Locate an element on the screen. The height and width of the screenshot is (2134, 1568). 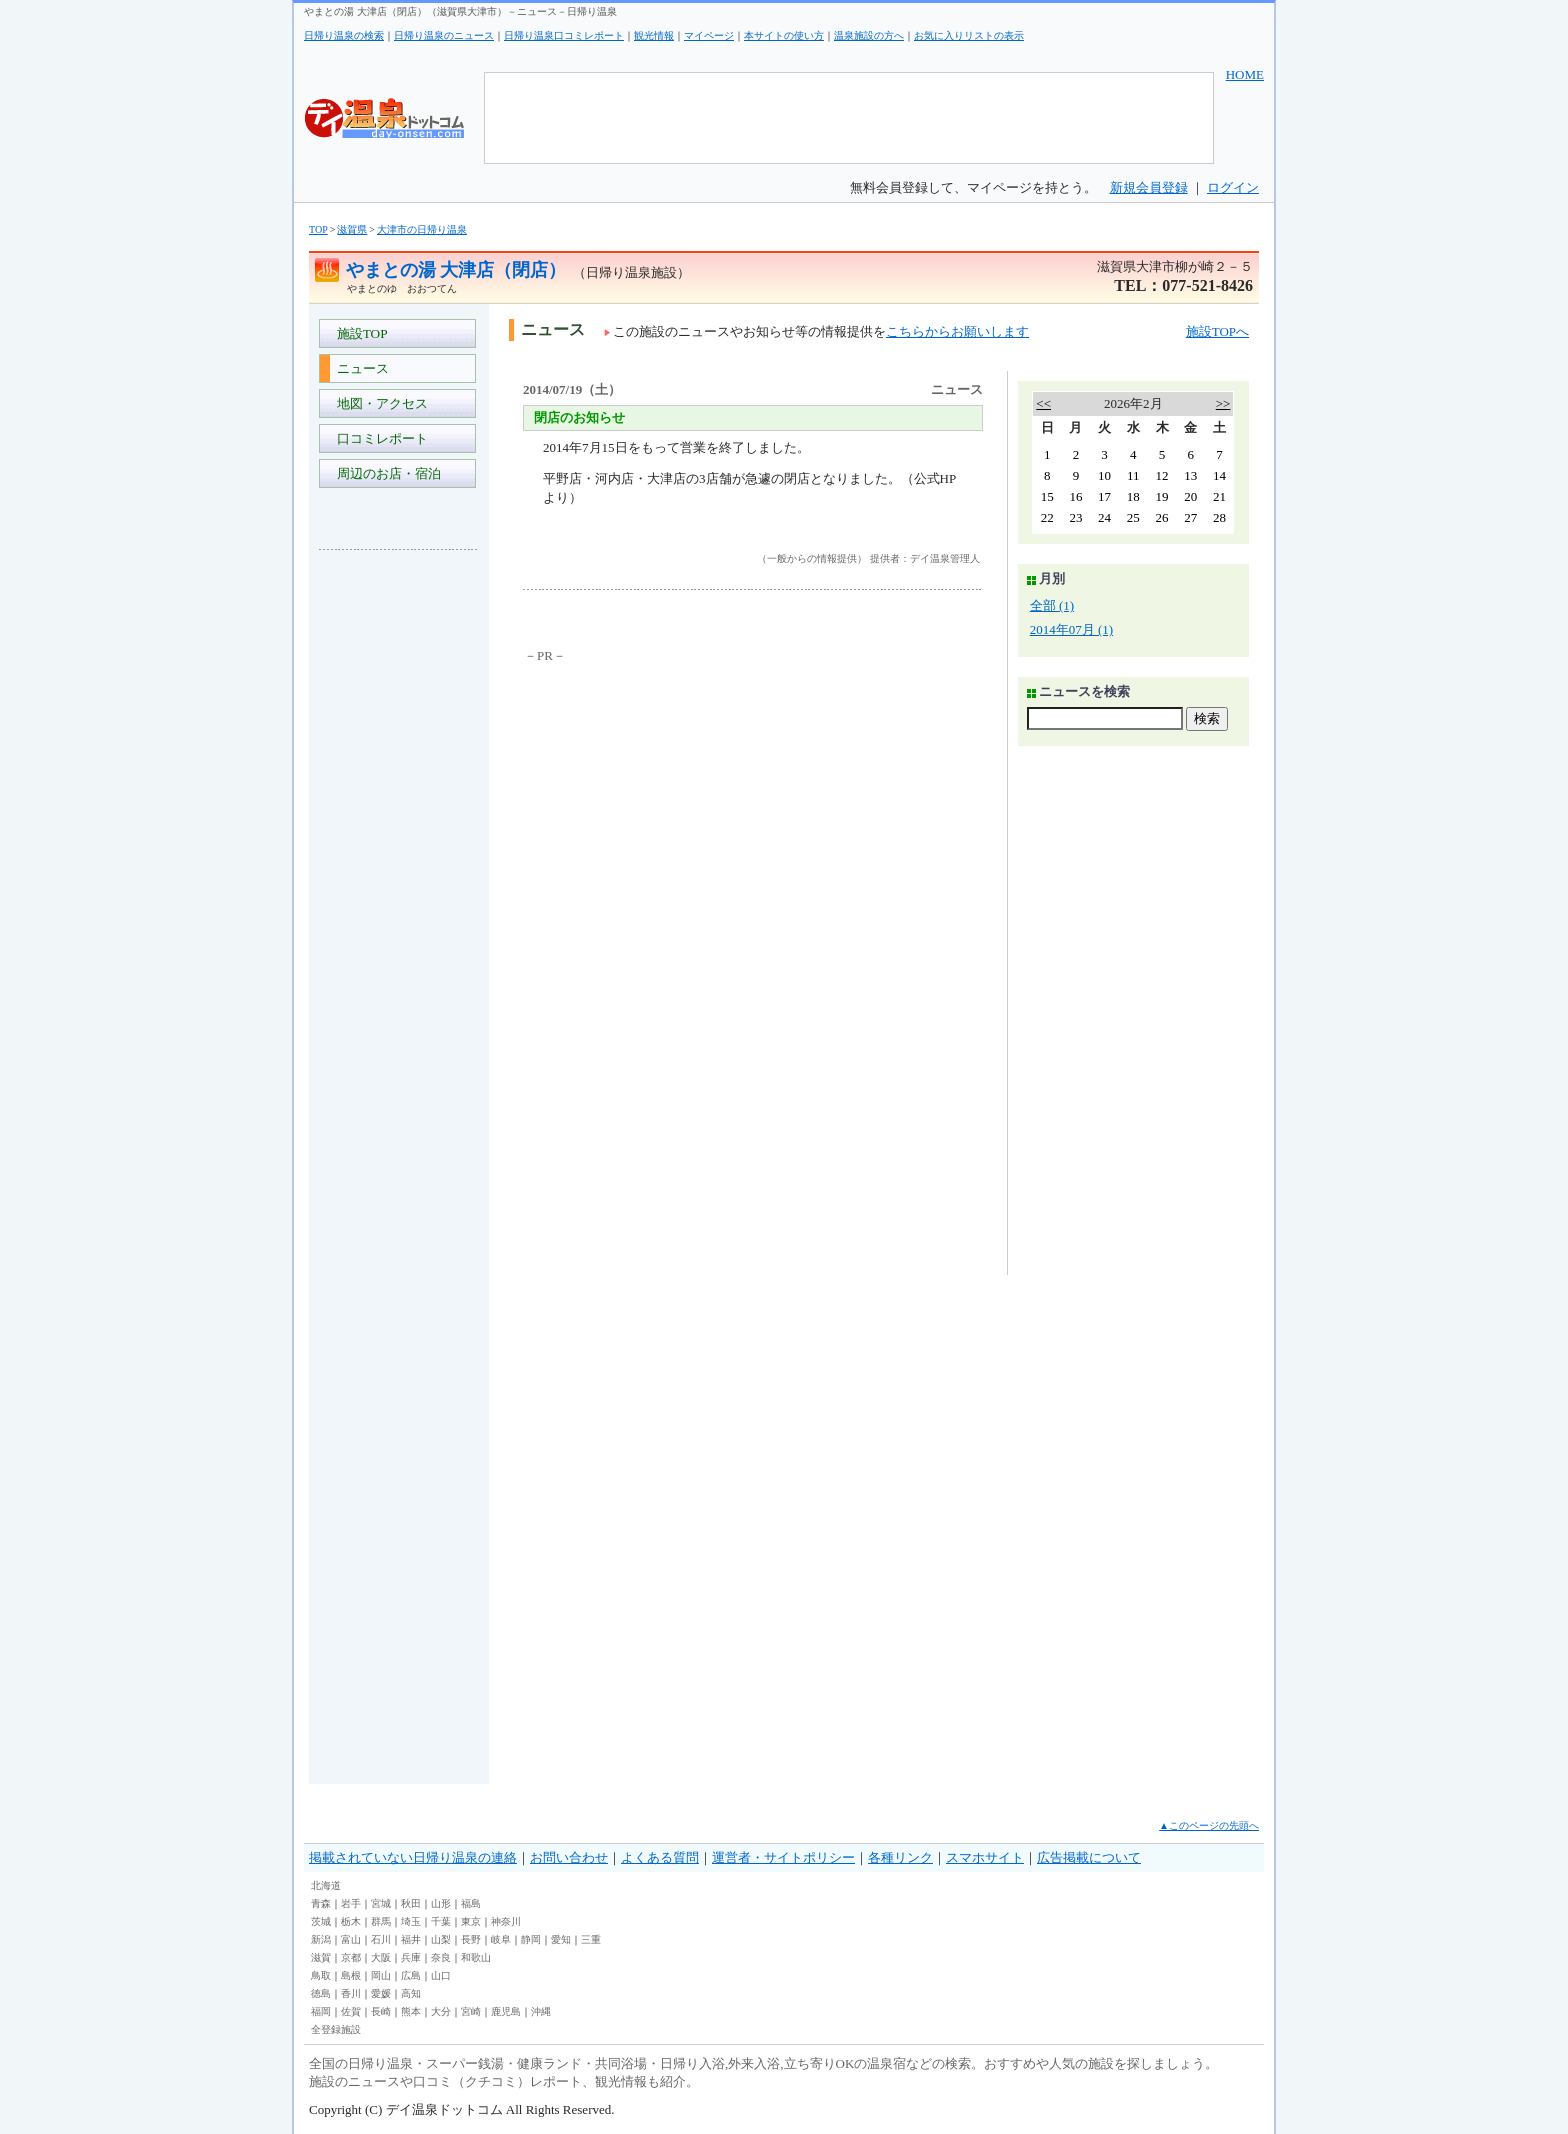
日帰り温泉口コミレポート is located at coordinates (564, 35).